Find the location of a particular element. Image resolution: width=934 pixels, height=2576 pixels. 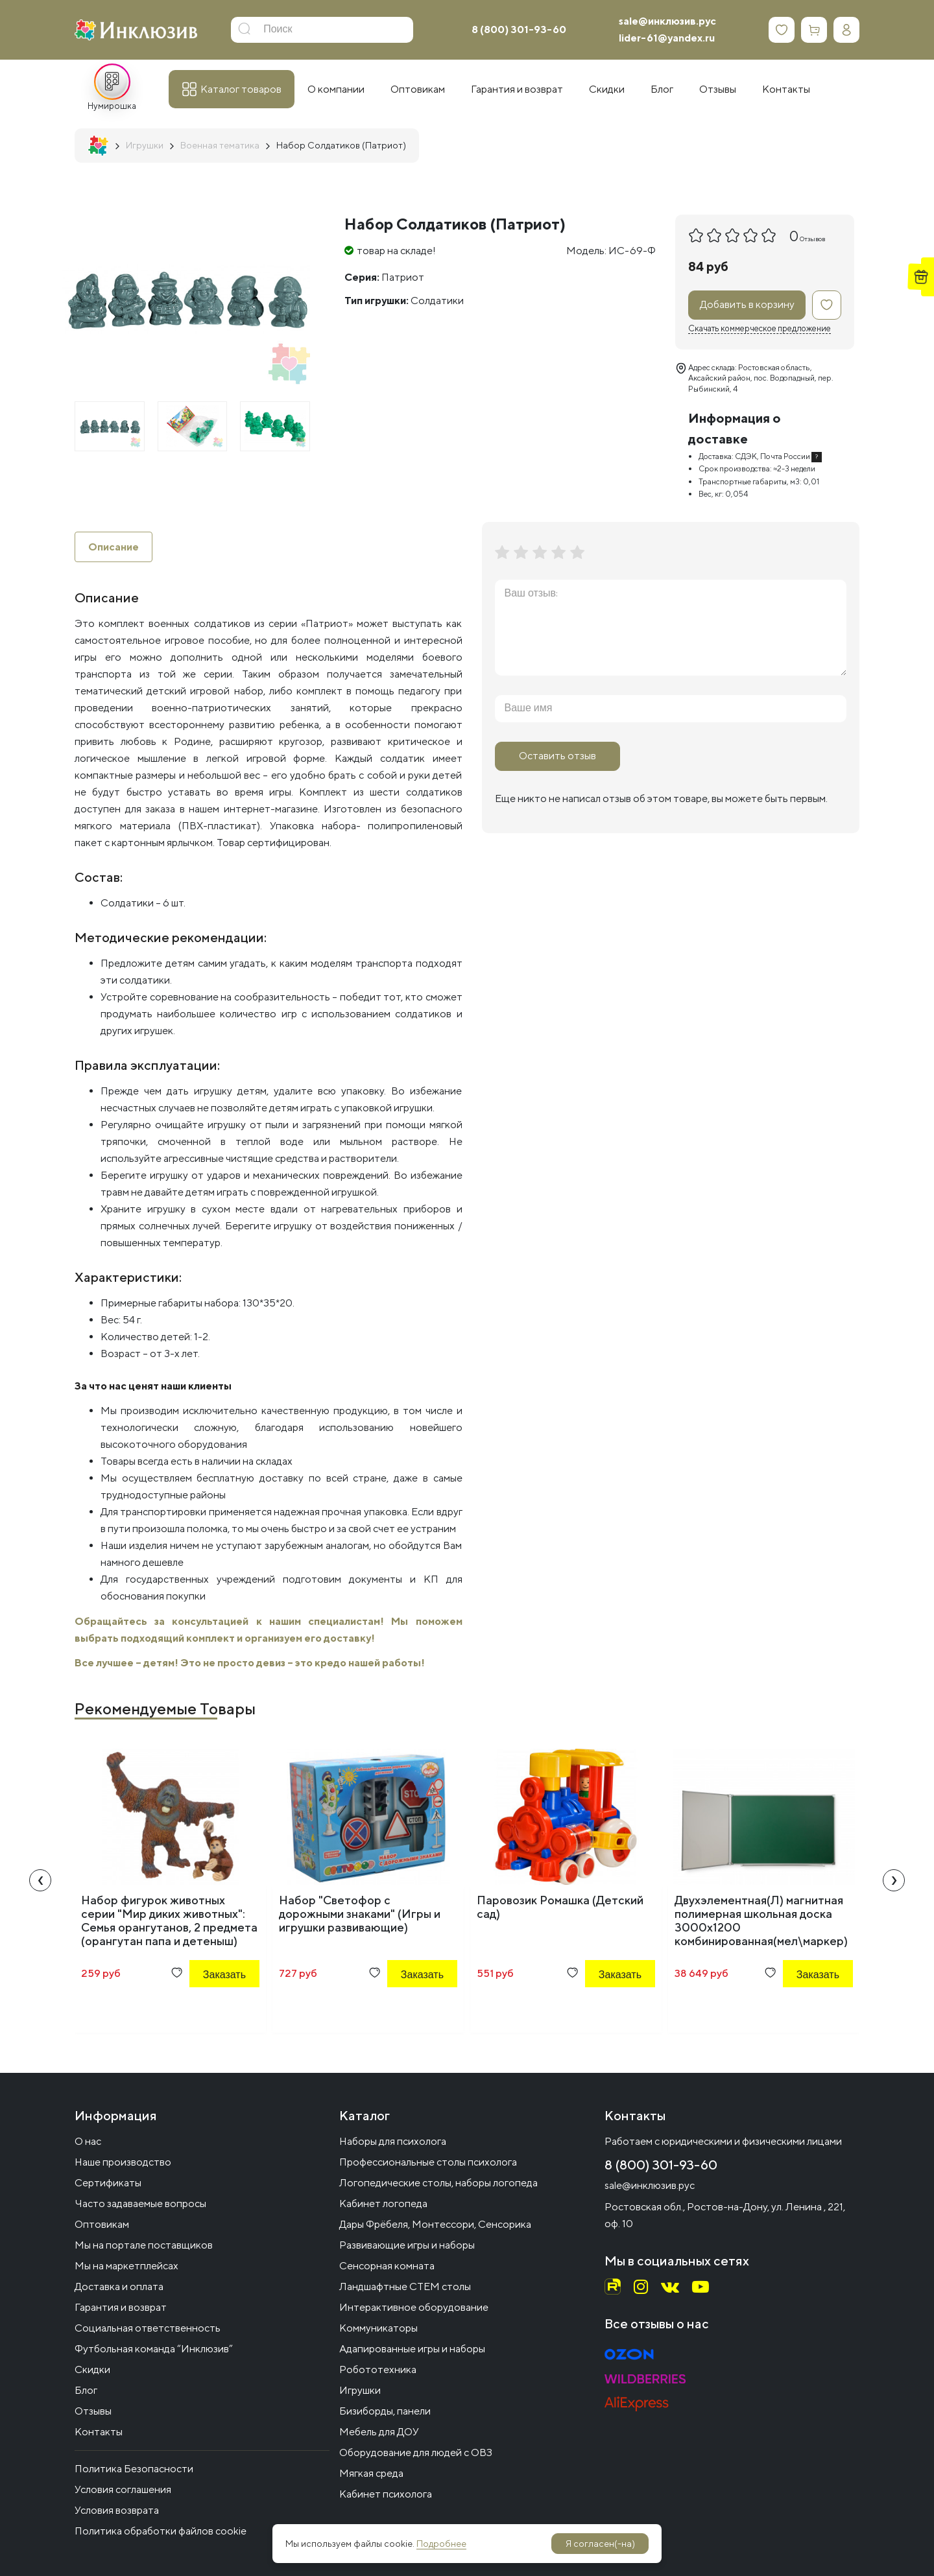

Условия возврата is located at coordinates (117, 2510).